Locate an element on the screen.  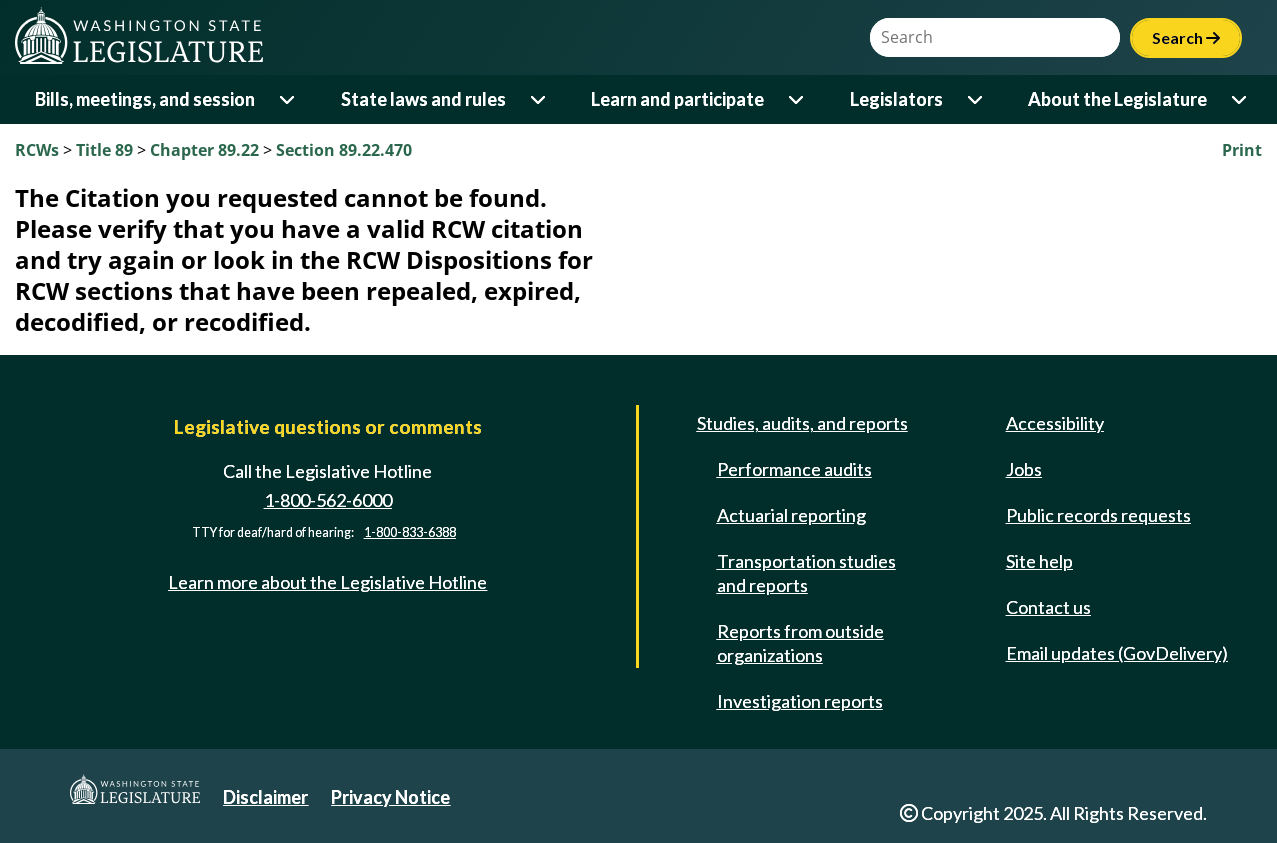
[Open or close 'About the Legislature' sub-menu] is located at coordinates (1240, 99).